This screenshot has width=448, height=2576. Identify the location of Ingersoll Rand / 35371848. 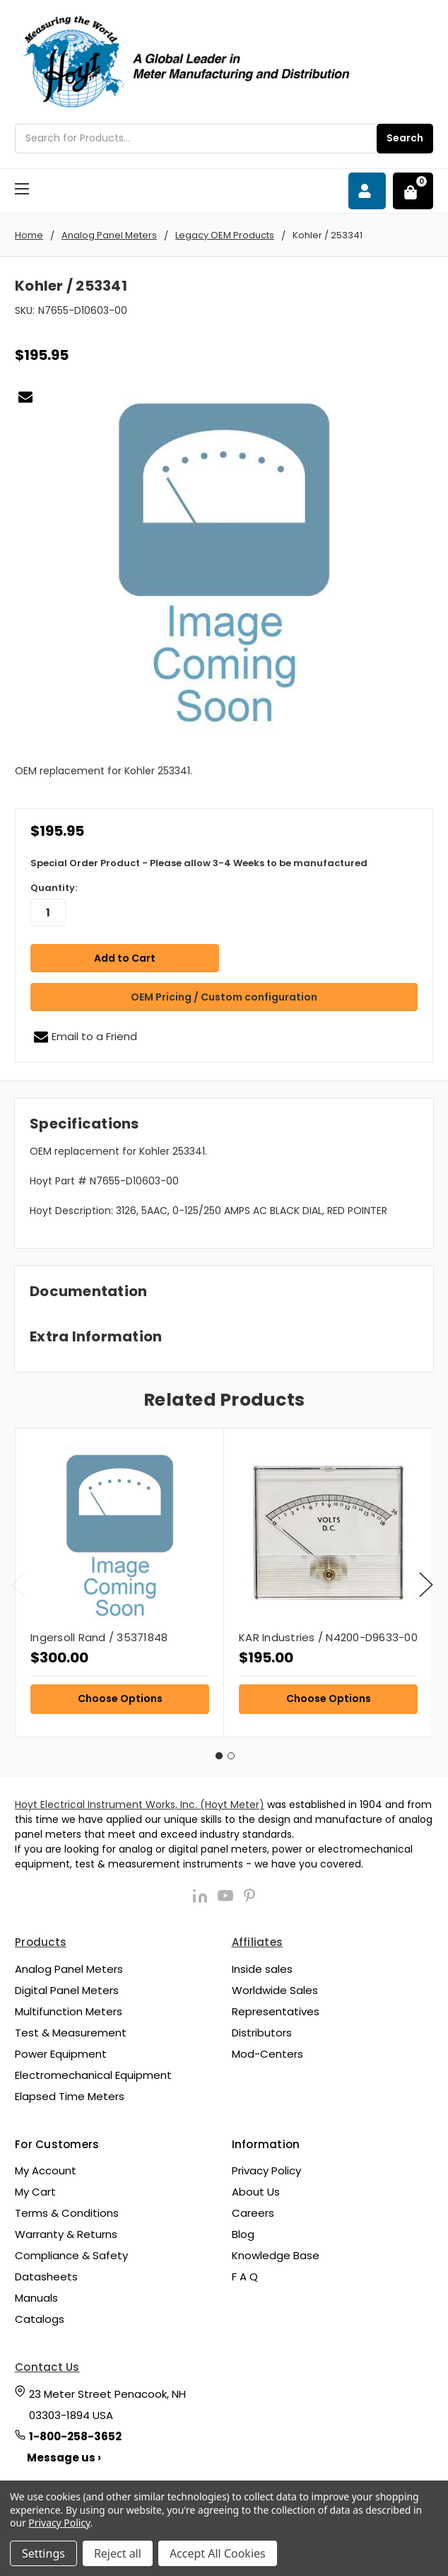
(98, 1633).